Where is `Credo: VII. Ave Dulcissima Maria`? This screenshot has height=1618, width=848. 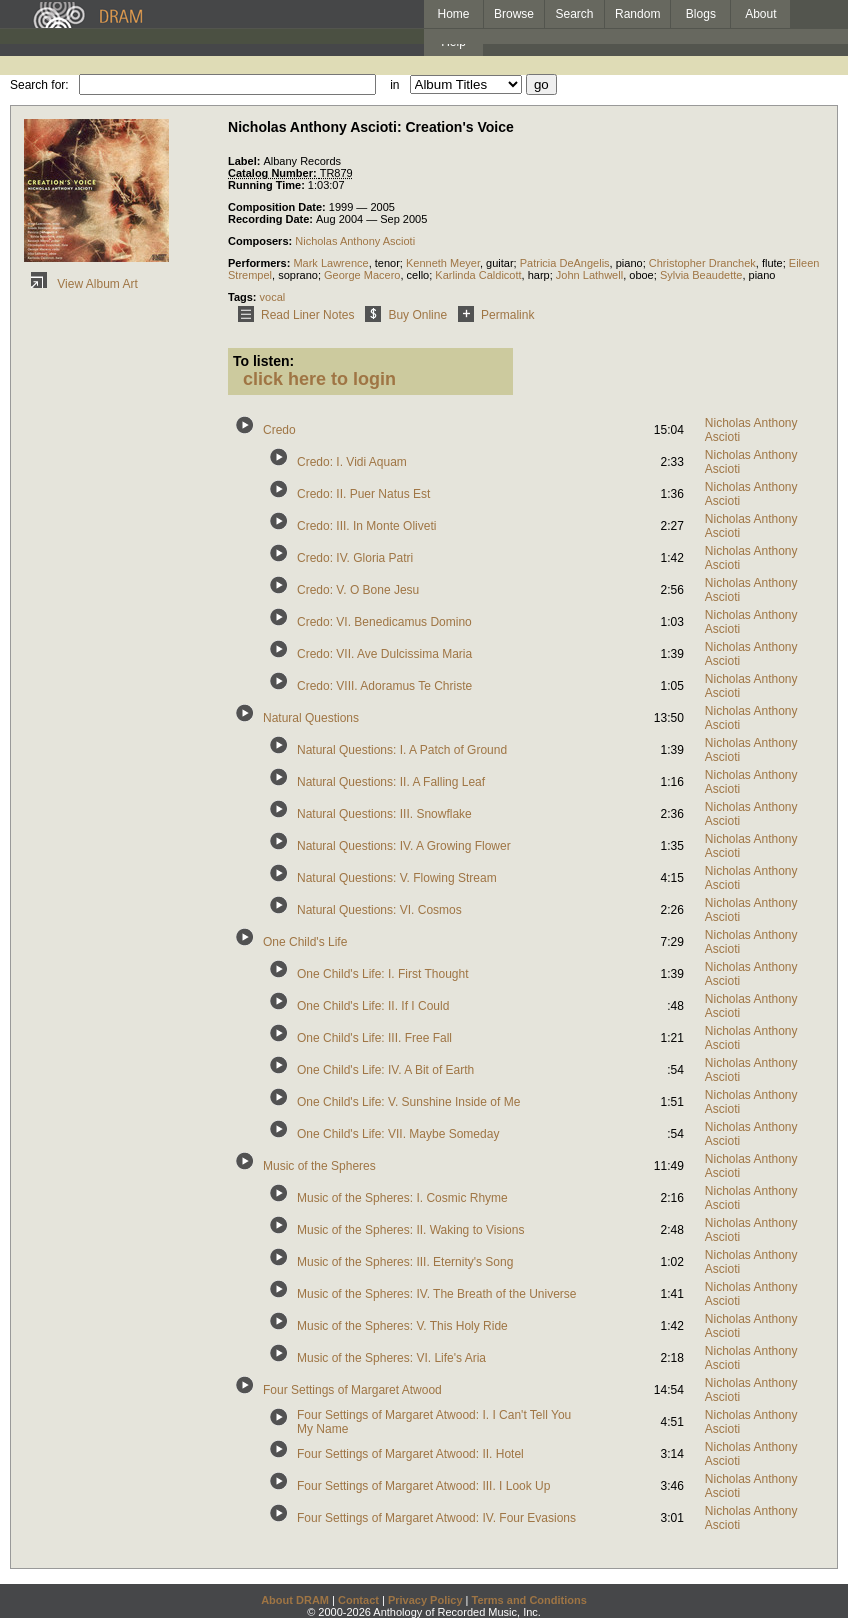 Credo: VII. Ave Dulcissima Maria is located at coordinates (384, 654).